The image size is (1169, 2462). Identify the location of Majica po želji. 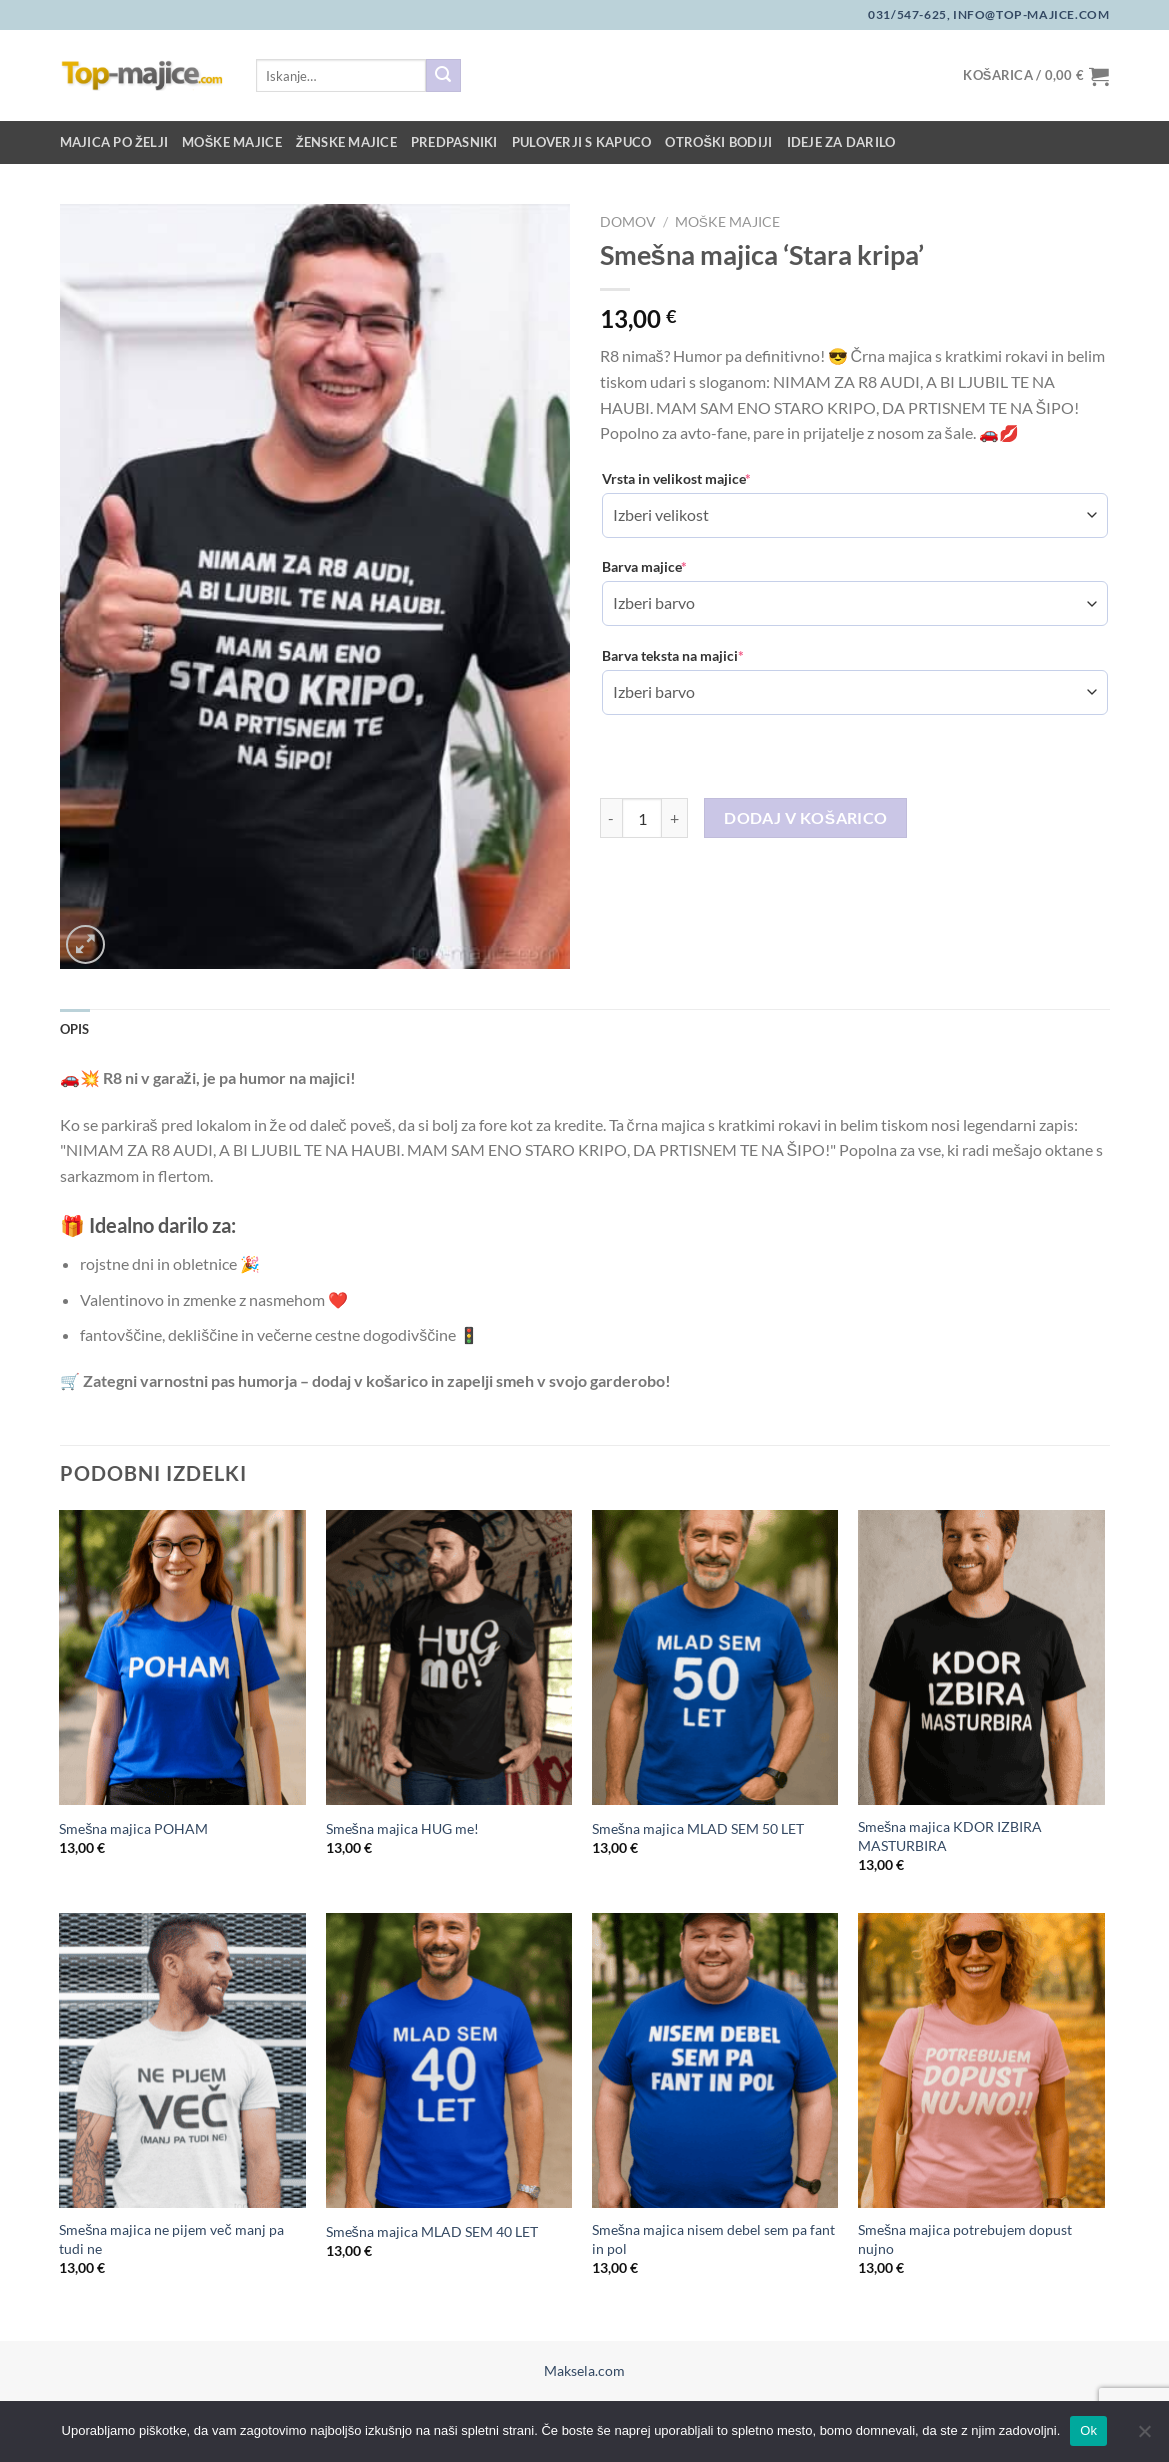
(114, 142).